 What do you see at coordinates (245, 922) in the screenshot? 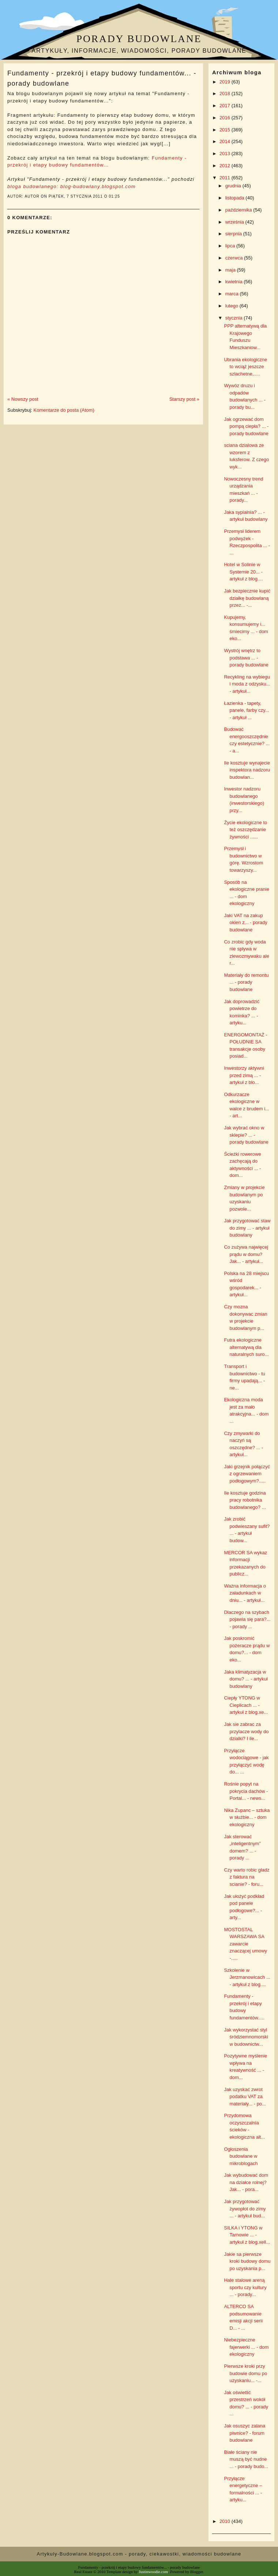
I see `Jaki VAT na zakup okien z... - porady budowlane` at bounding box center [245, 922].